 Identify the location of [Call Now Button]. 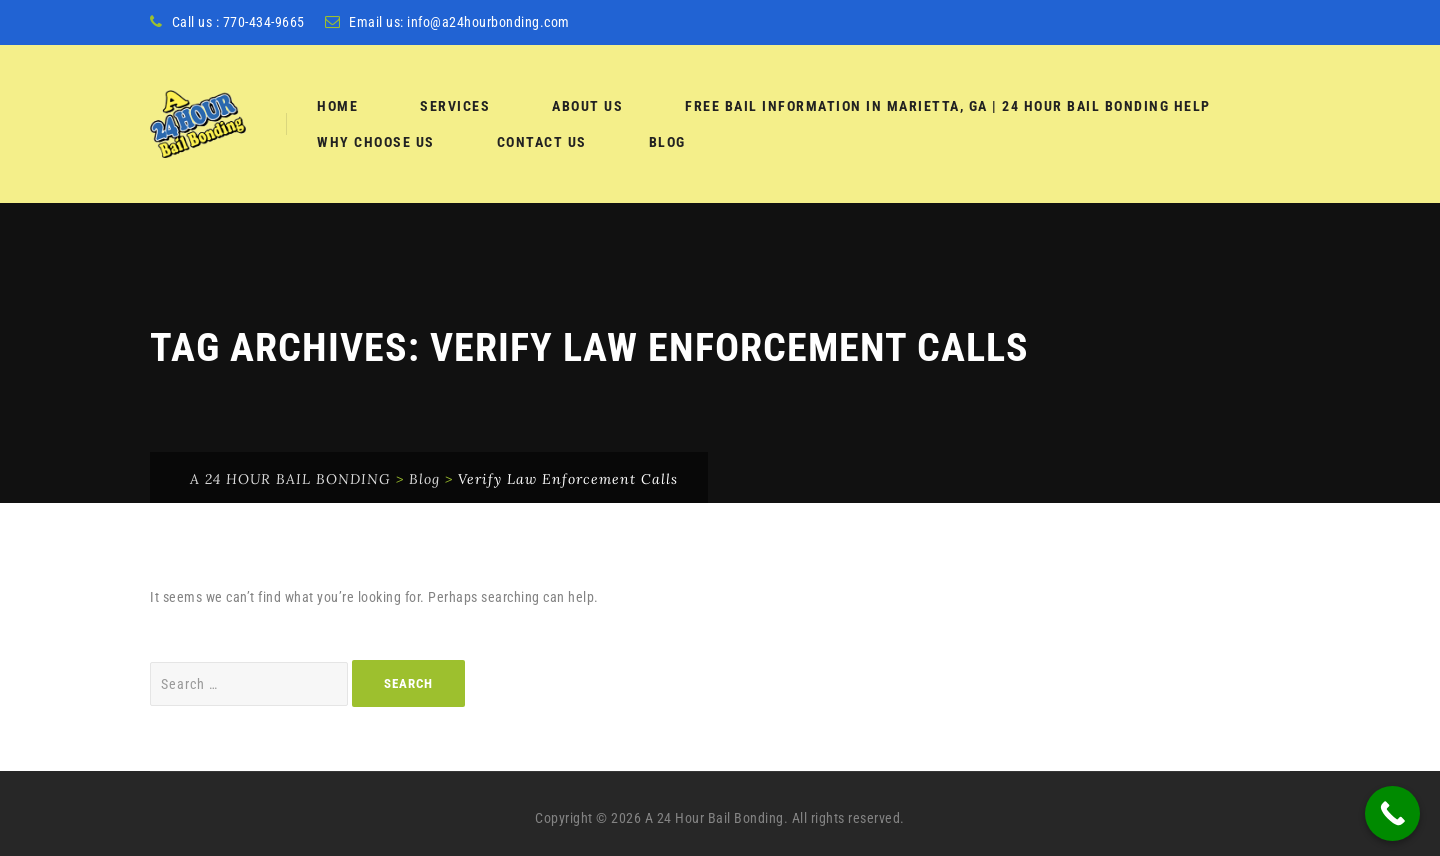
(1392, 813).